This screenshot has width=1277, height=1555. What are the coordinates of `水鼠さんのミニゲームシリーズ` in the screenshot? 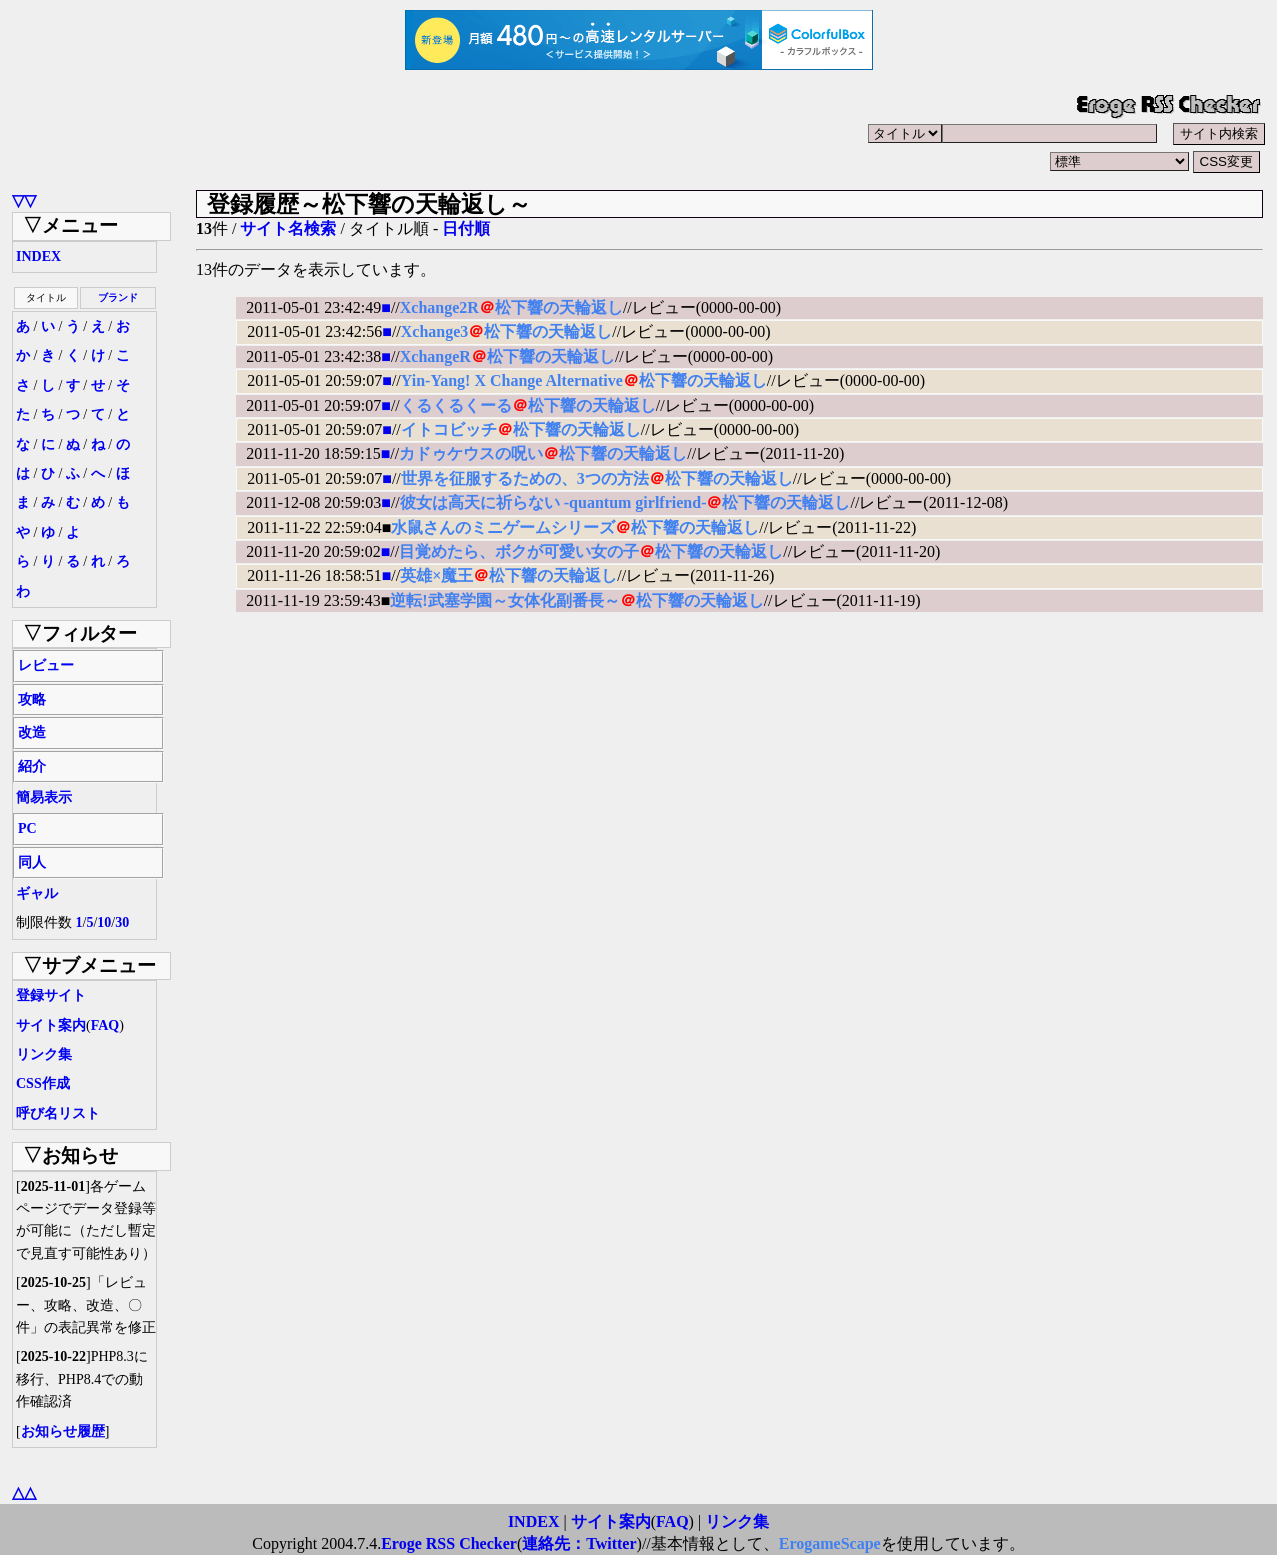 It's located at (503, 527).